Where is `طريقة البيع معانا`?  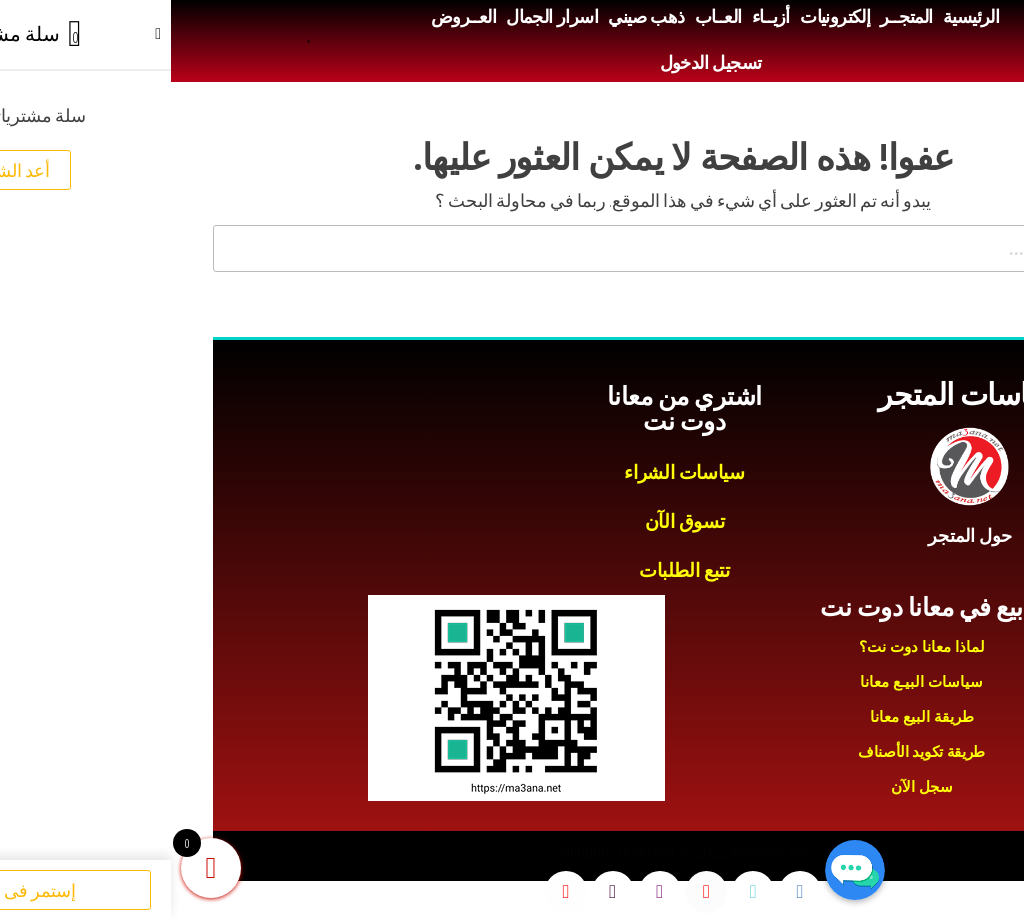 طريقة البيع معانا is located at coordinates (751, 717).